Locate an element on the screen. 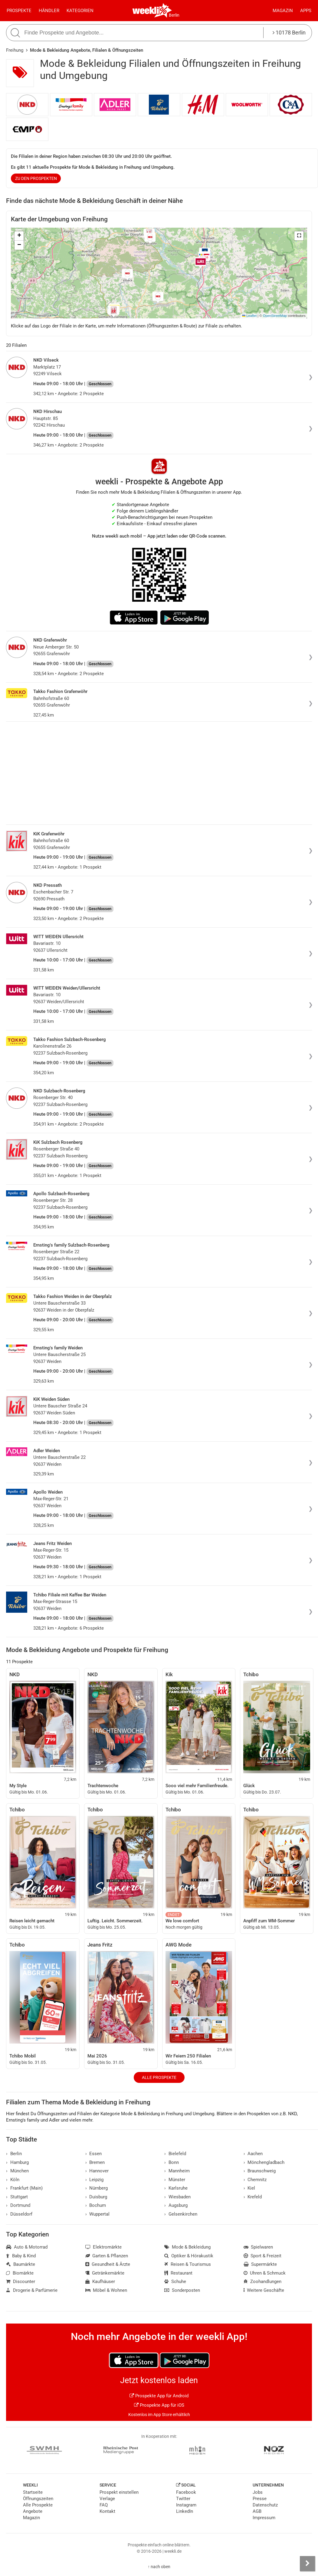  Münster is located at coordinates (174, 2179).